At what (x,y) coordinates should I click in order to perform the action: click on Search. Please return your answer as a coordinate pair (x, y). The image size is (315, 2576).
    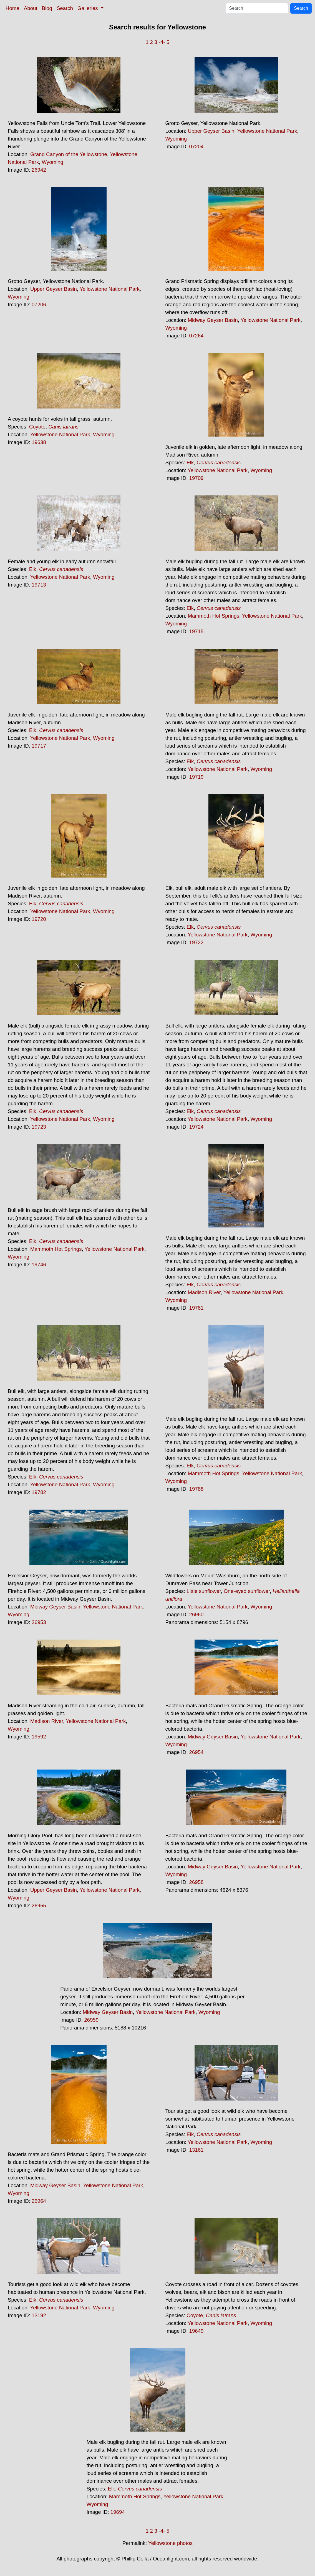
    Looking at the image, I should click on (65, 8).